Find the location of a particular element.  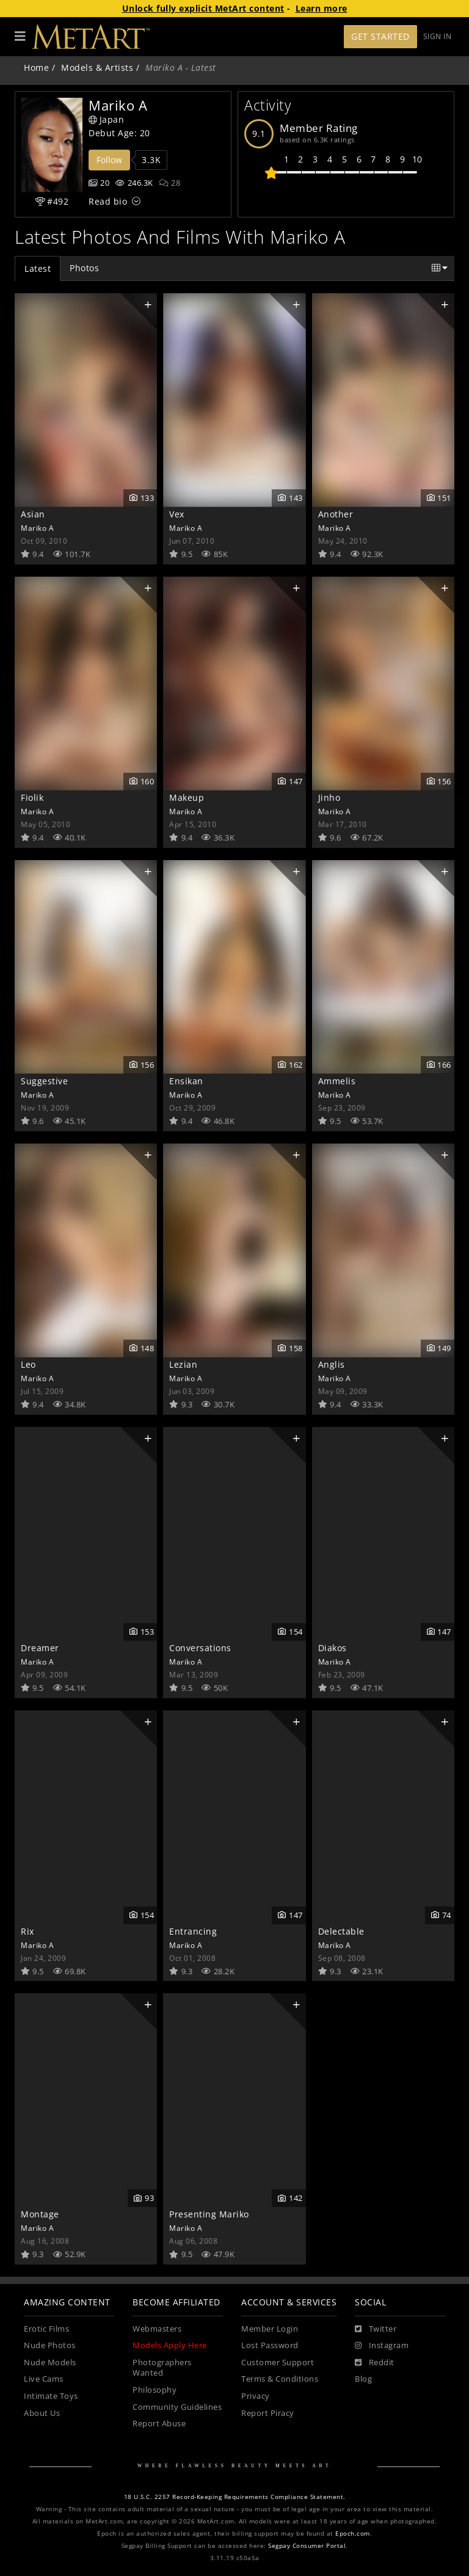

Presenting Mariko is located at coordinates (209, 2214).